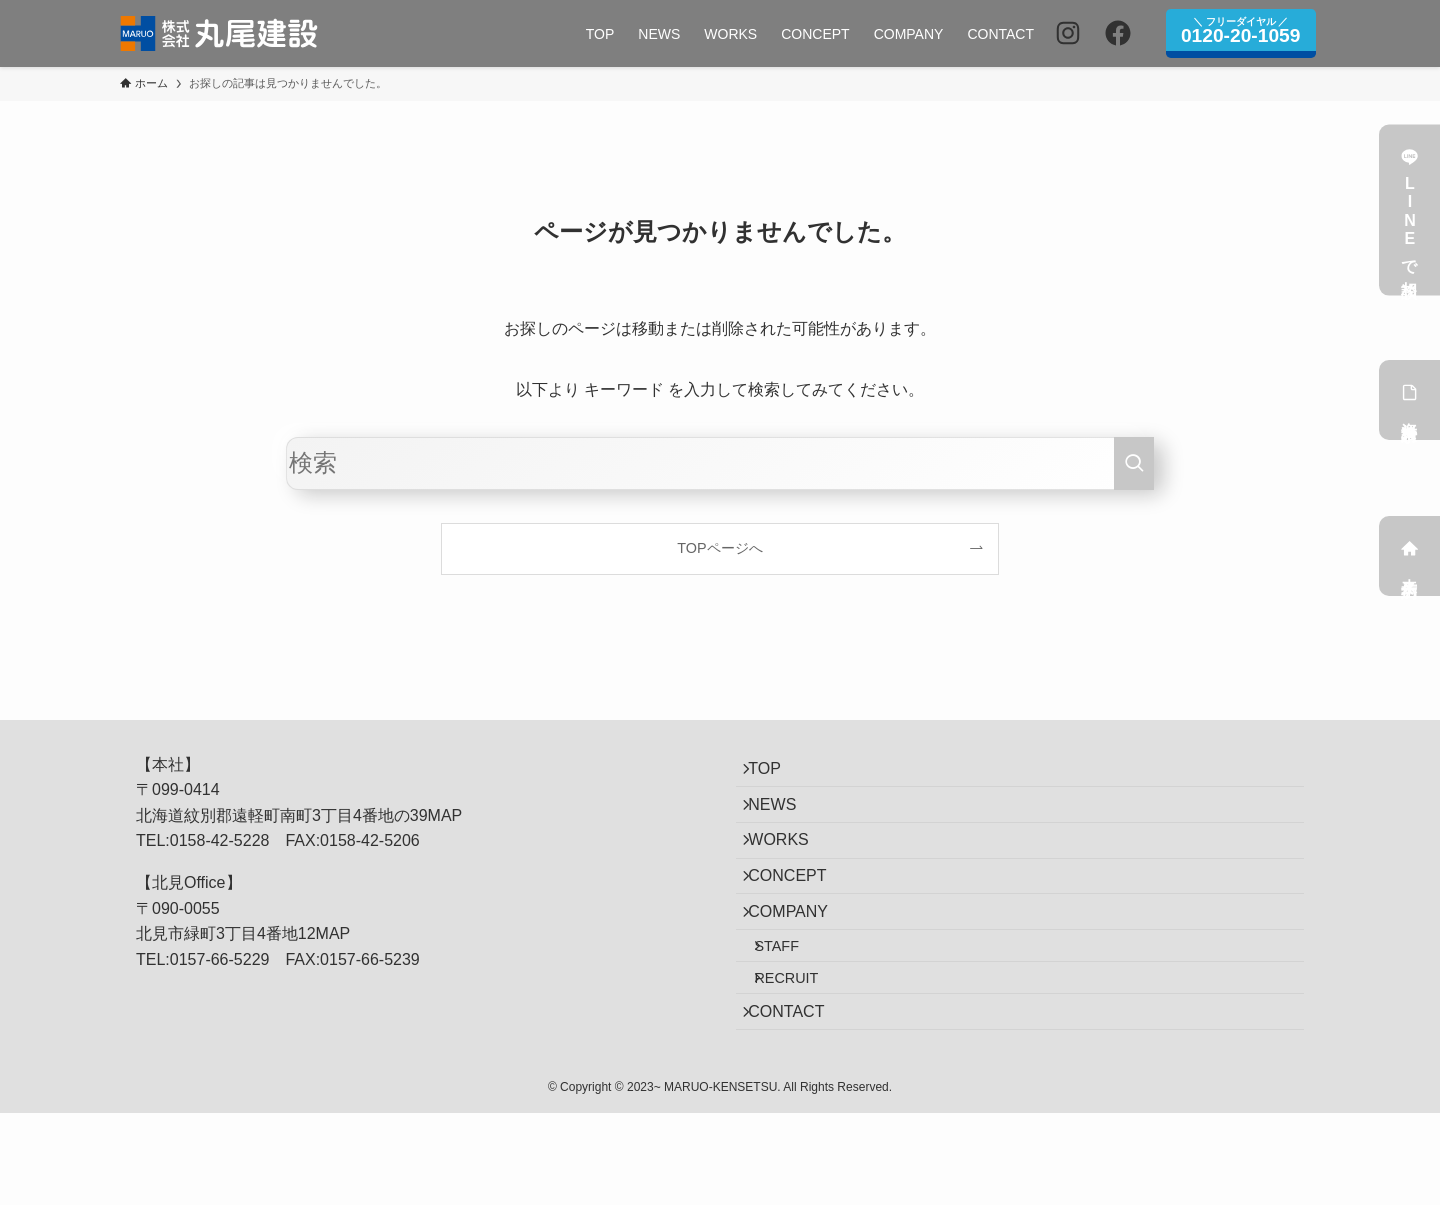 Image resolution: width=1440 pixels, height=1205 pixels. What do you see at coordinates (799, 916) in the screenshot?
I see `CONCEPT` at bounding box center [799, 916].